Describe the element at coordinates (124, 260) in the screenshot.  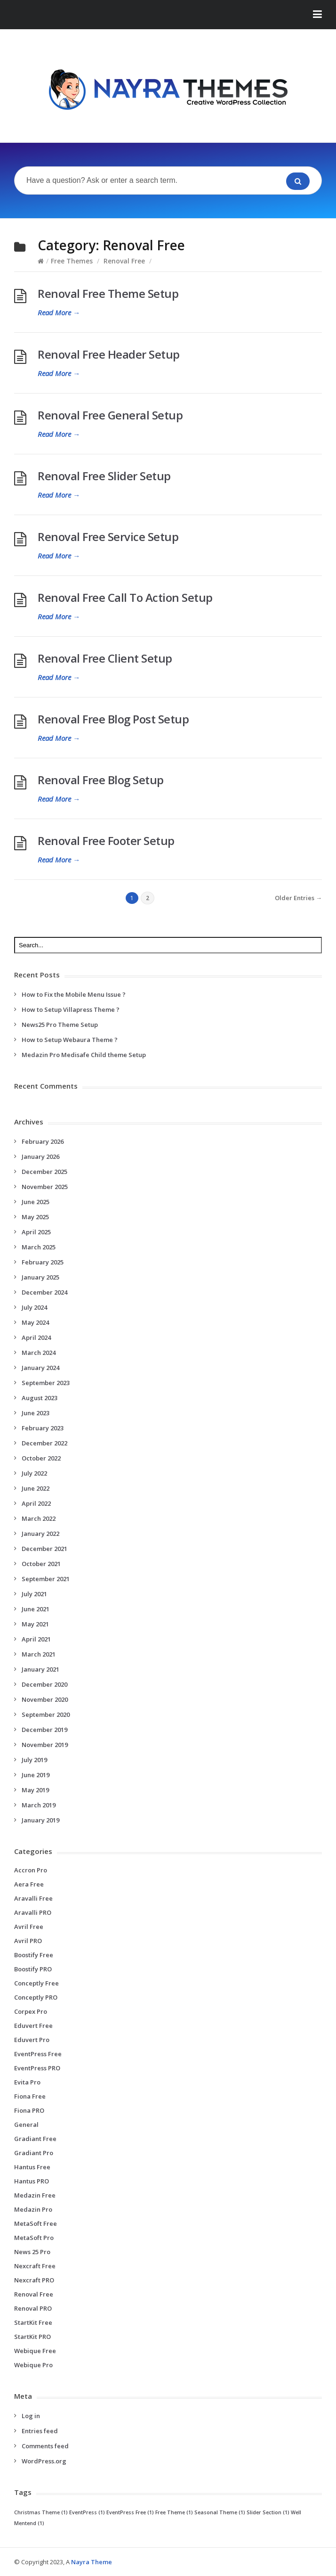
I see `Renoval Free` at that location.